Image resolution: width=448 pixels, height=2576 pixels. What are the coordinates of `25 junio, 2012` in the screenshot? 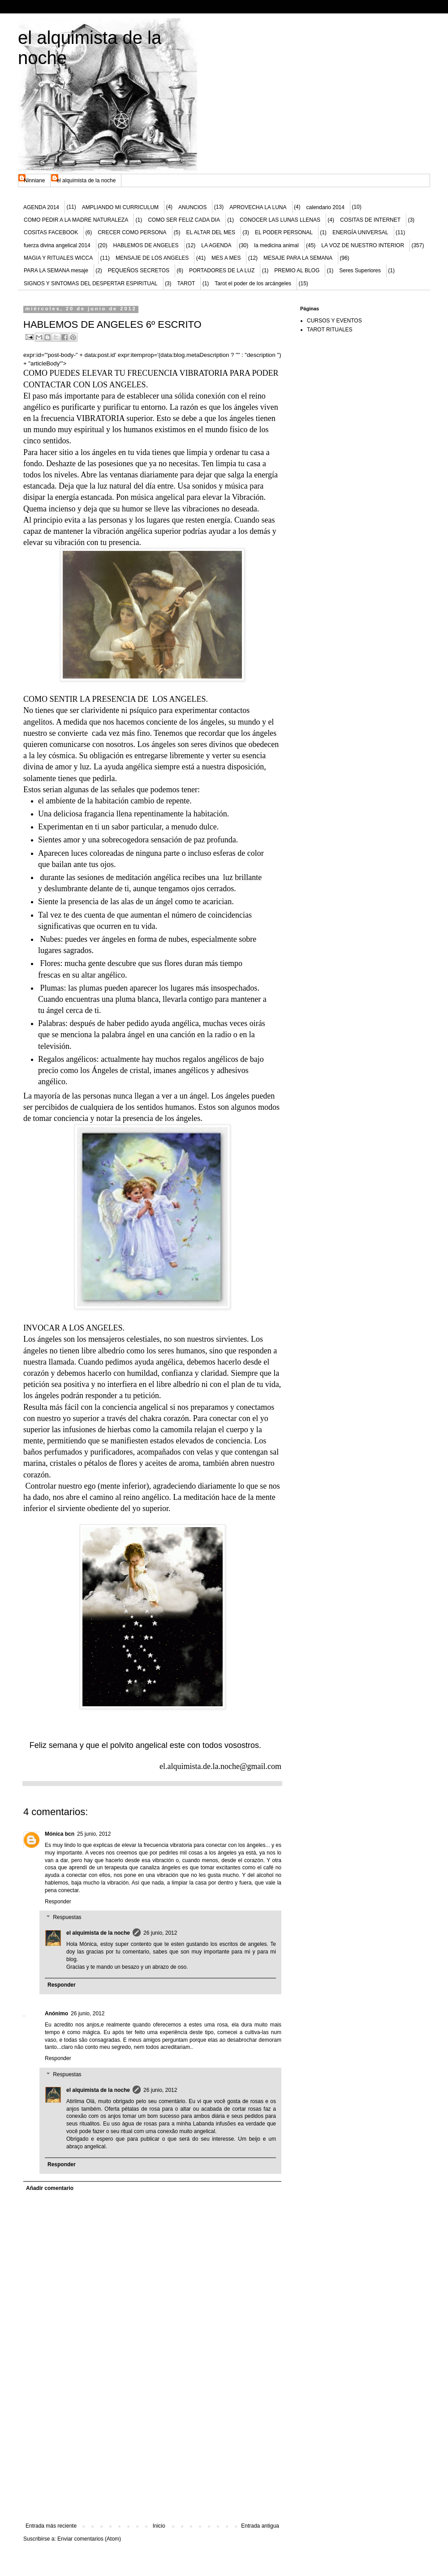 It's located at (94, 1834).